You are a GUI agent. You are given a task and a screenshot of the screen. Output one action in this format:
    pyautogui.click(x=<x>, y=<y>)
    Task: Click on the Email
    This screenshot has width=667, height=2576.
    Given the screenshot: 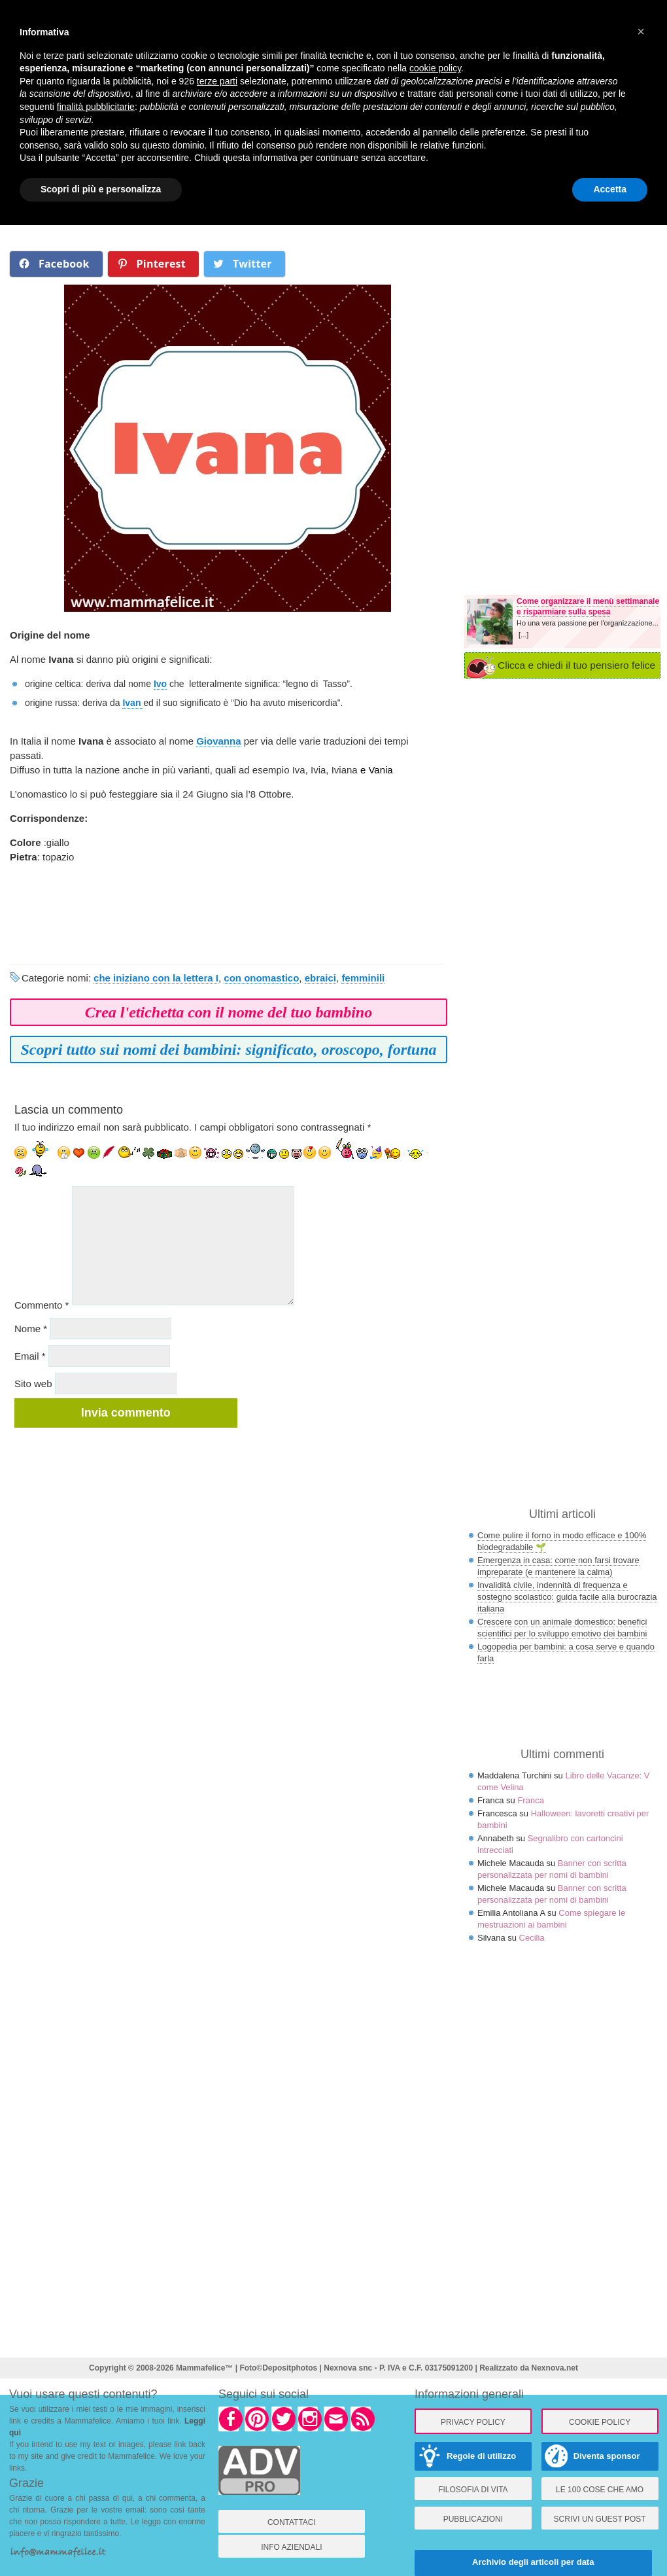 What is the action you would take?
    pyautogui.click(x=30, y=1356)
    